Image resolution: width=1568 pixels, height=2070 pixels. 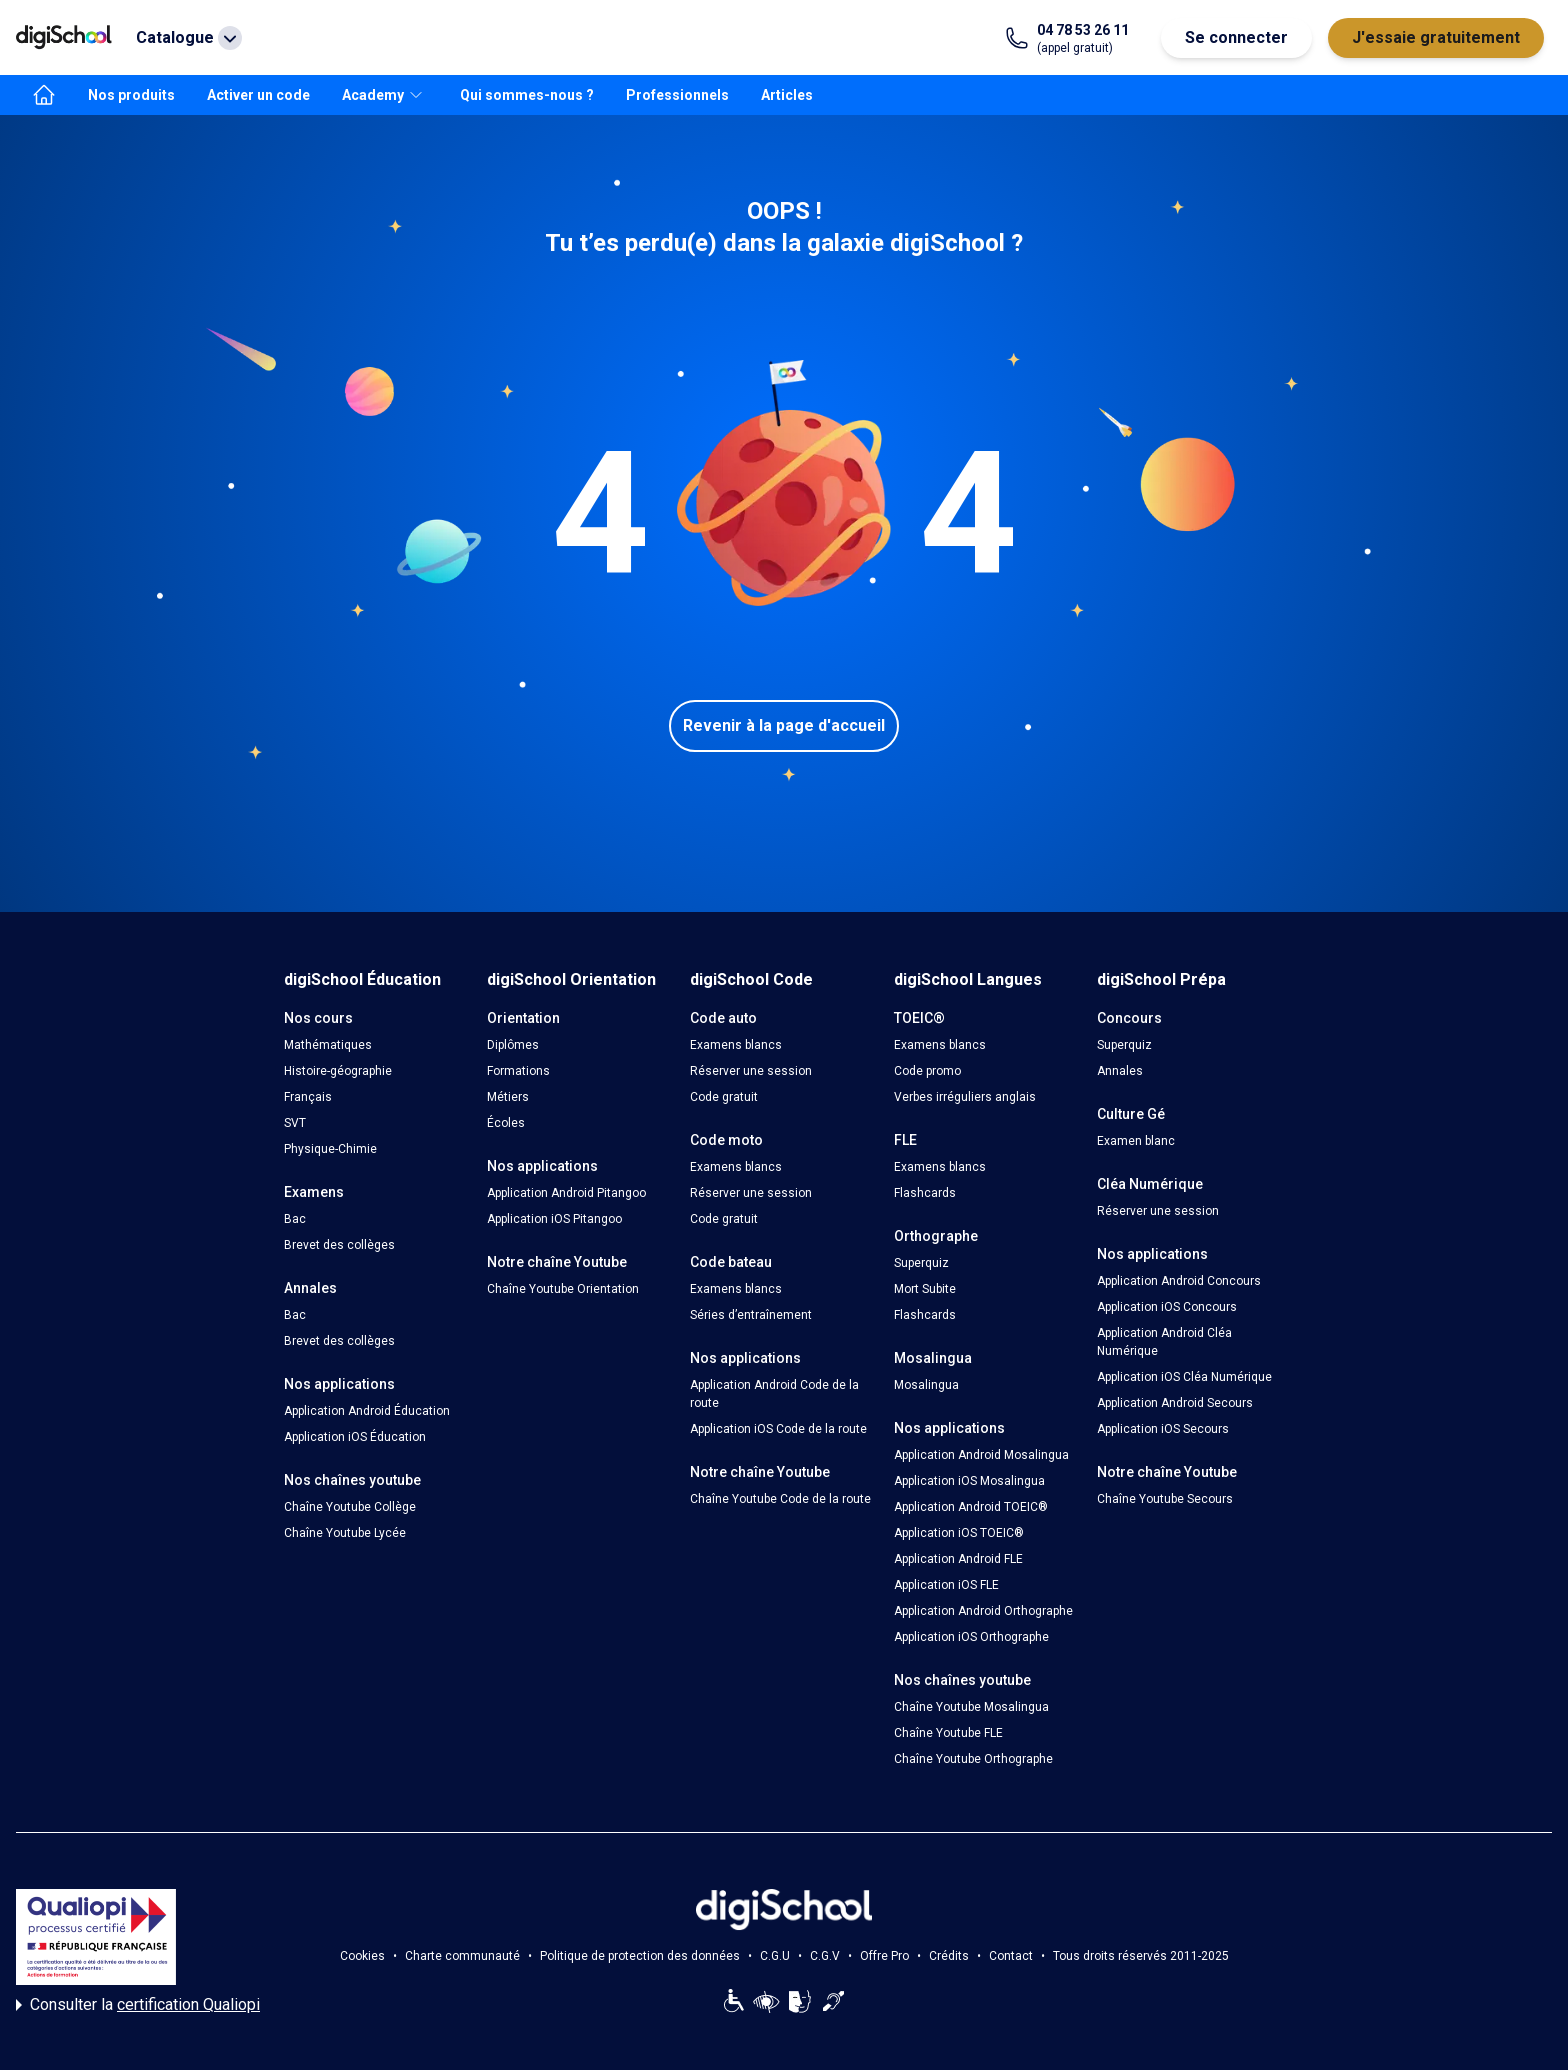 What do you see at coordinates (44, 95) in the screenshot?
I see `[accueil]` at bounding box center [44, 95].